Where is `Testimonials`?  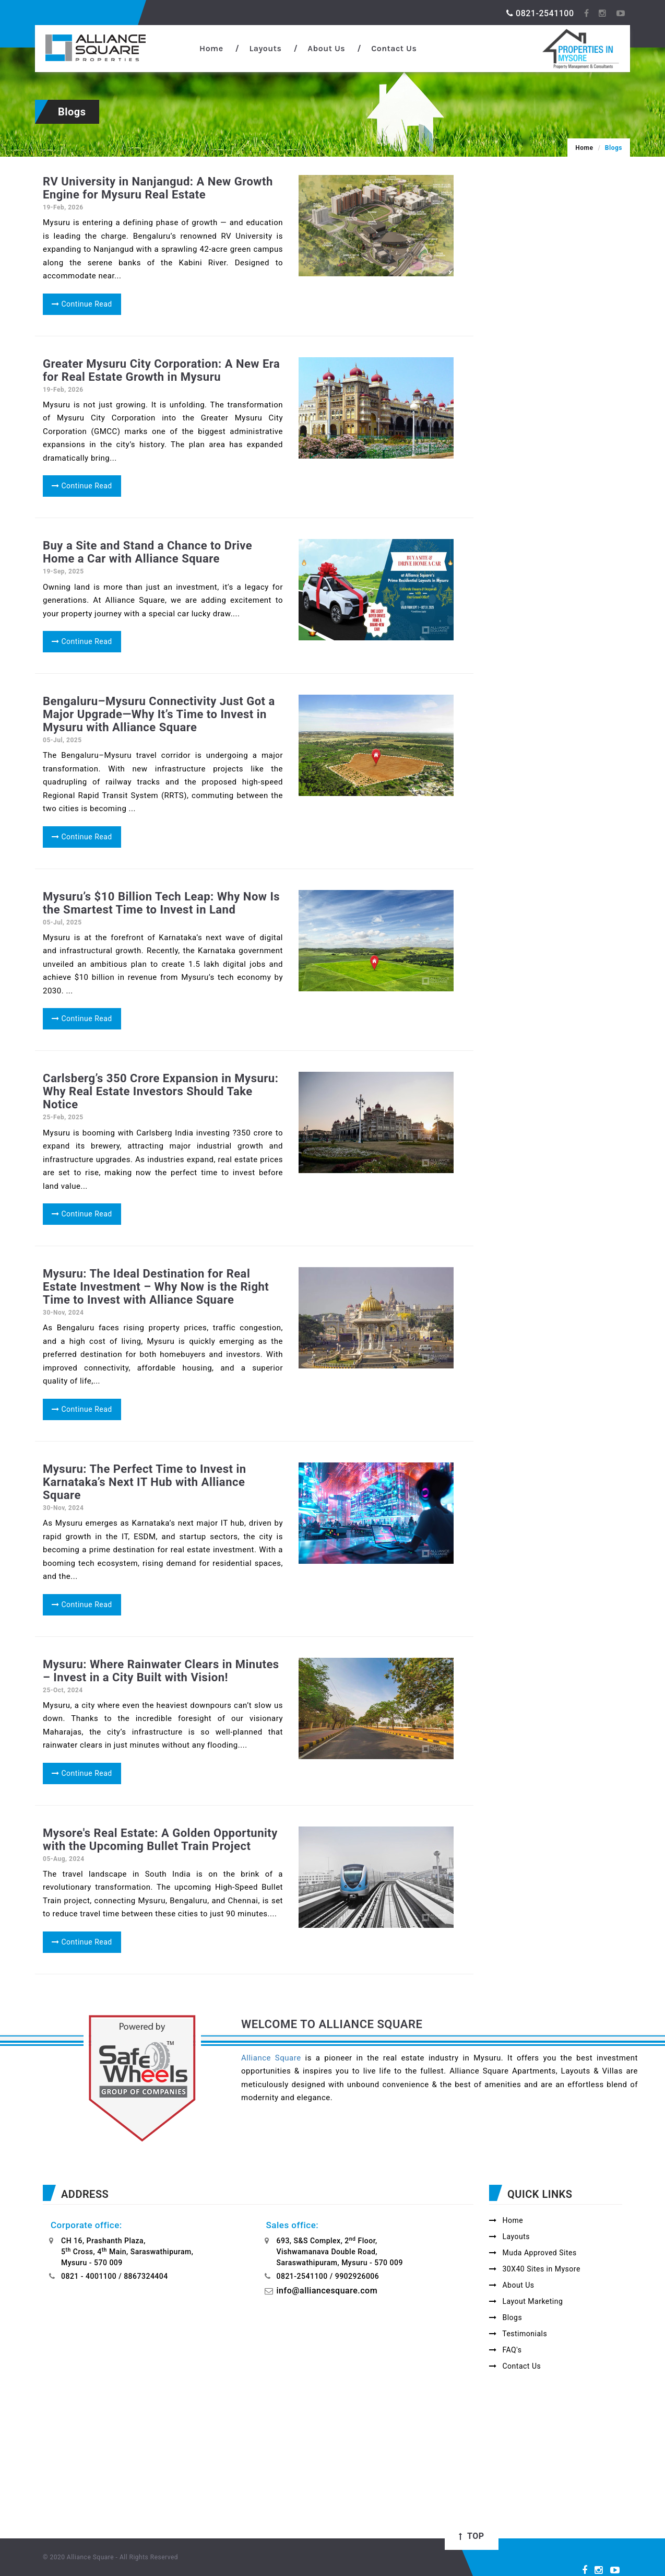 Testimonials is located at coordinates (518, 2333).